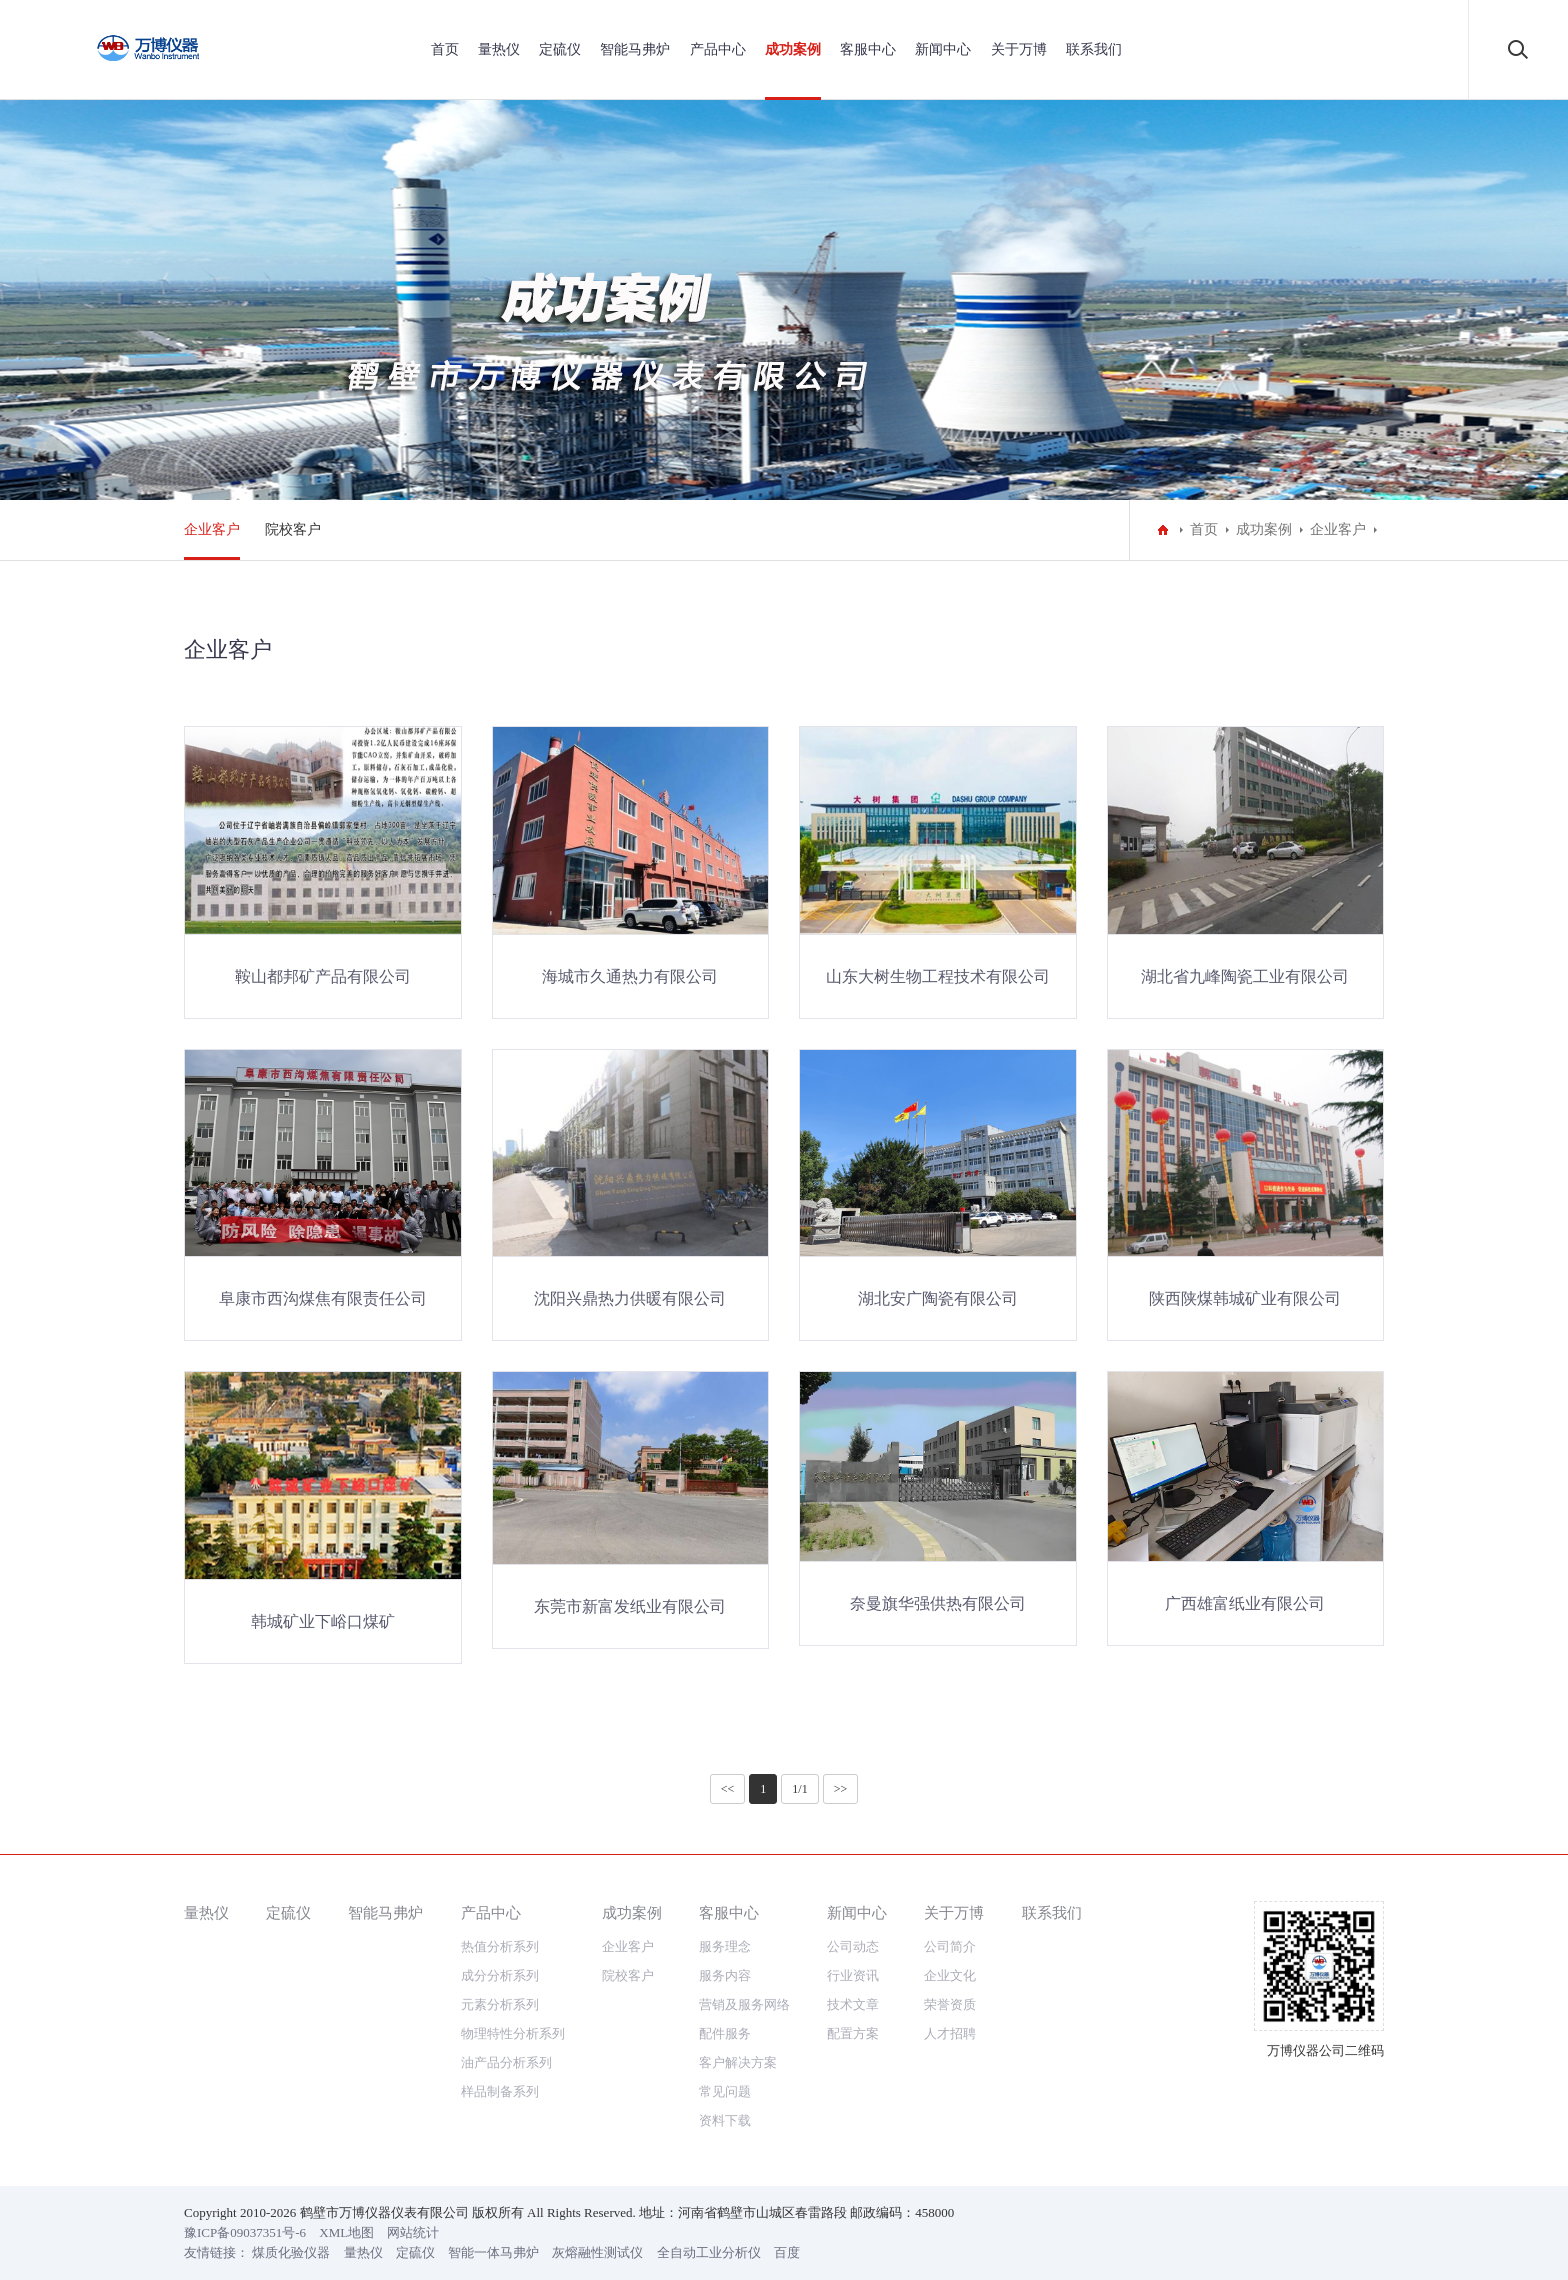  Describe the element at coordinates (799, 1789) in the screenshot. I see `1/1` at that location.